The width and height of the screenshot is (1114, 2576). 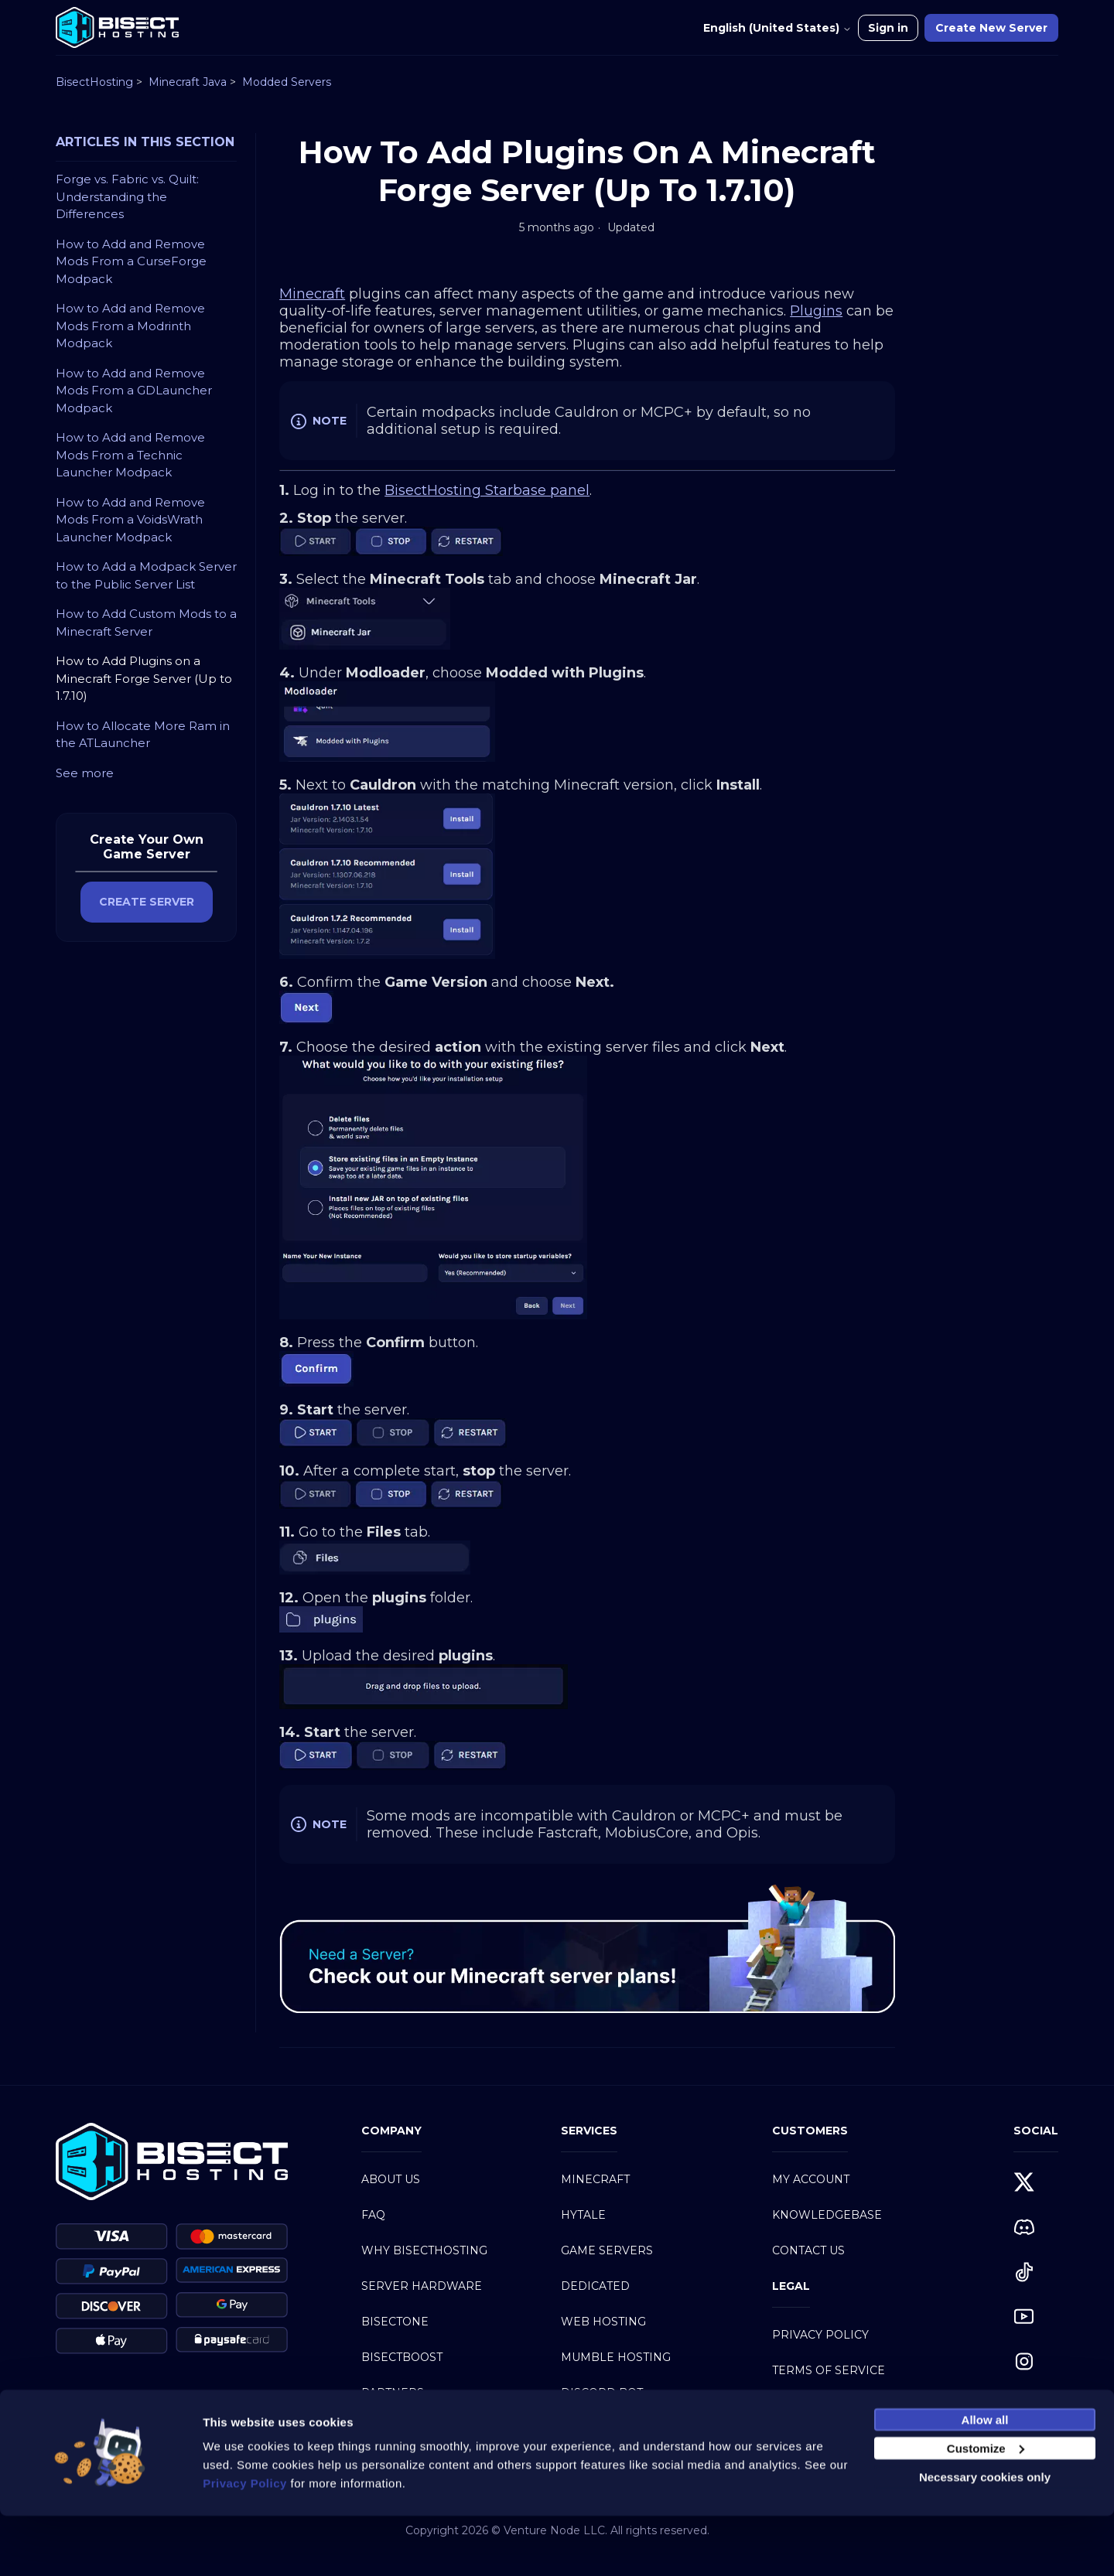 What do you see at coordinates (421, 2286) in the screenshot?
I see `Server Hardware` at bounding box center [421, 2286].